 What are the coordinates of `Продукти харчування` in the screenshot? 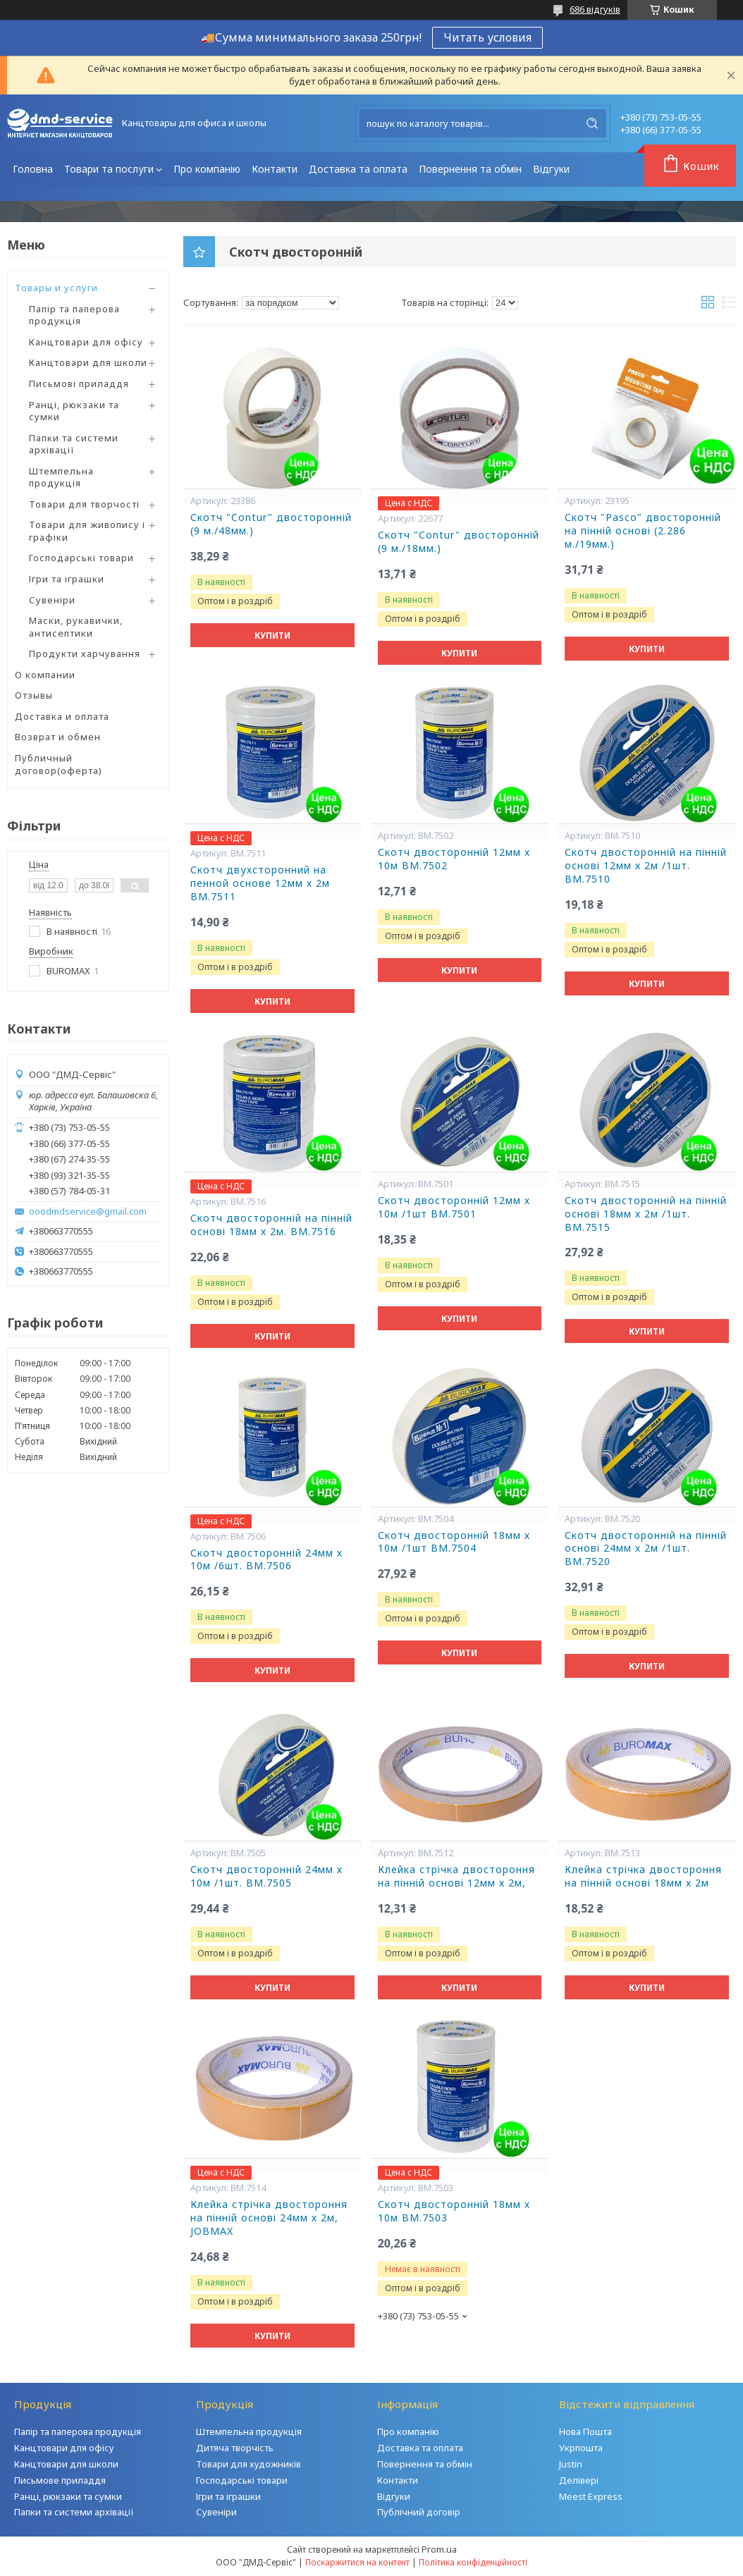 It's located at (84, 653).